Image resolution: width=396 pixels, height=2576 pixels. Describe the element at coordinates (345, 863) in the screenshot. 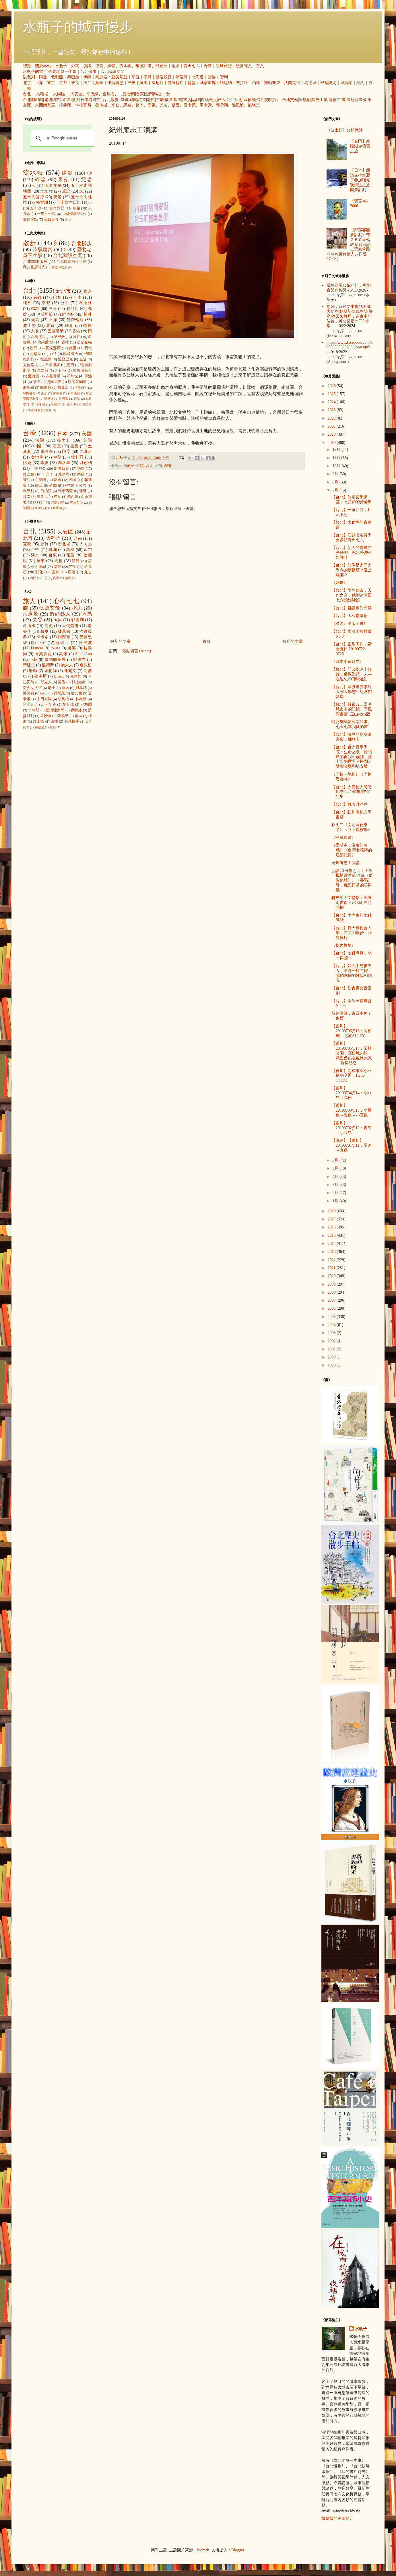

I see `紀州庵志工演講` at that location.